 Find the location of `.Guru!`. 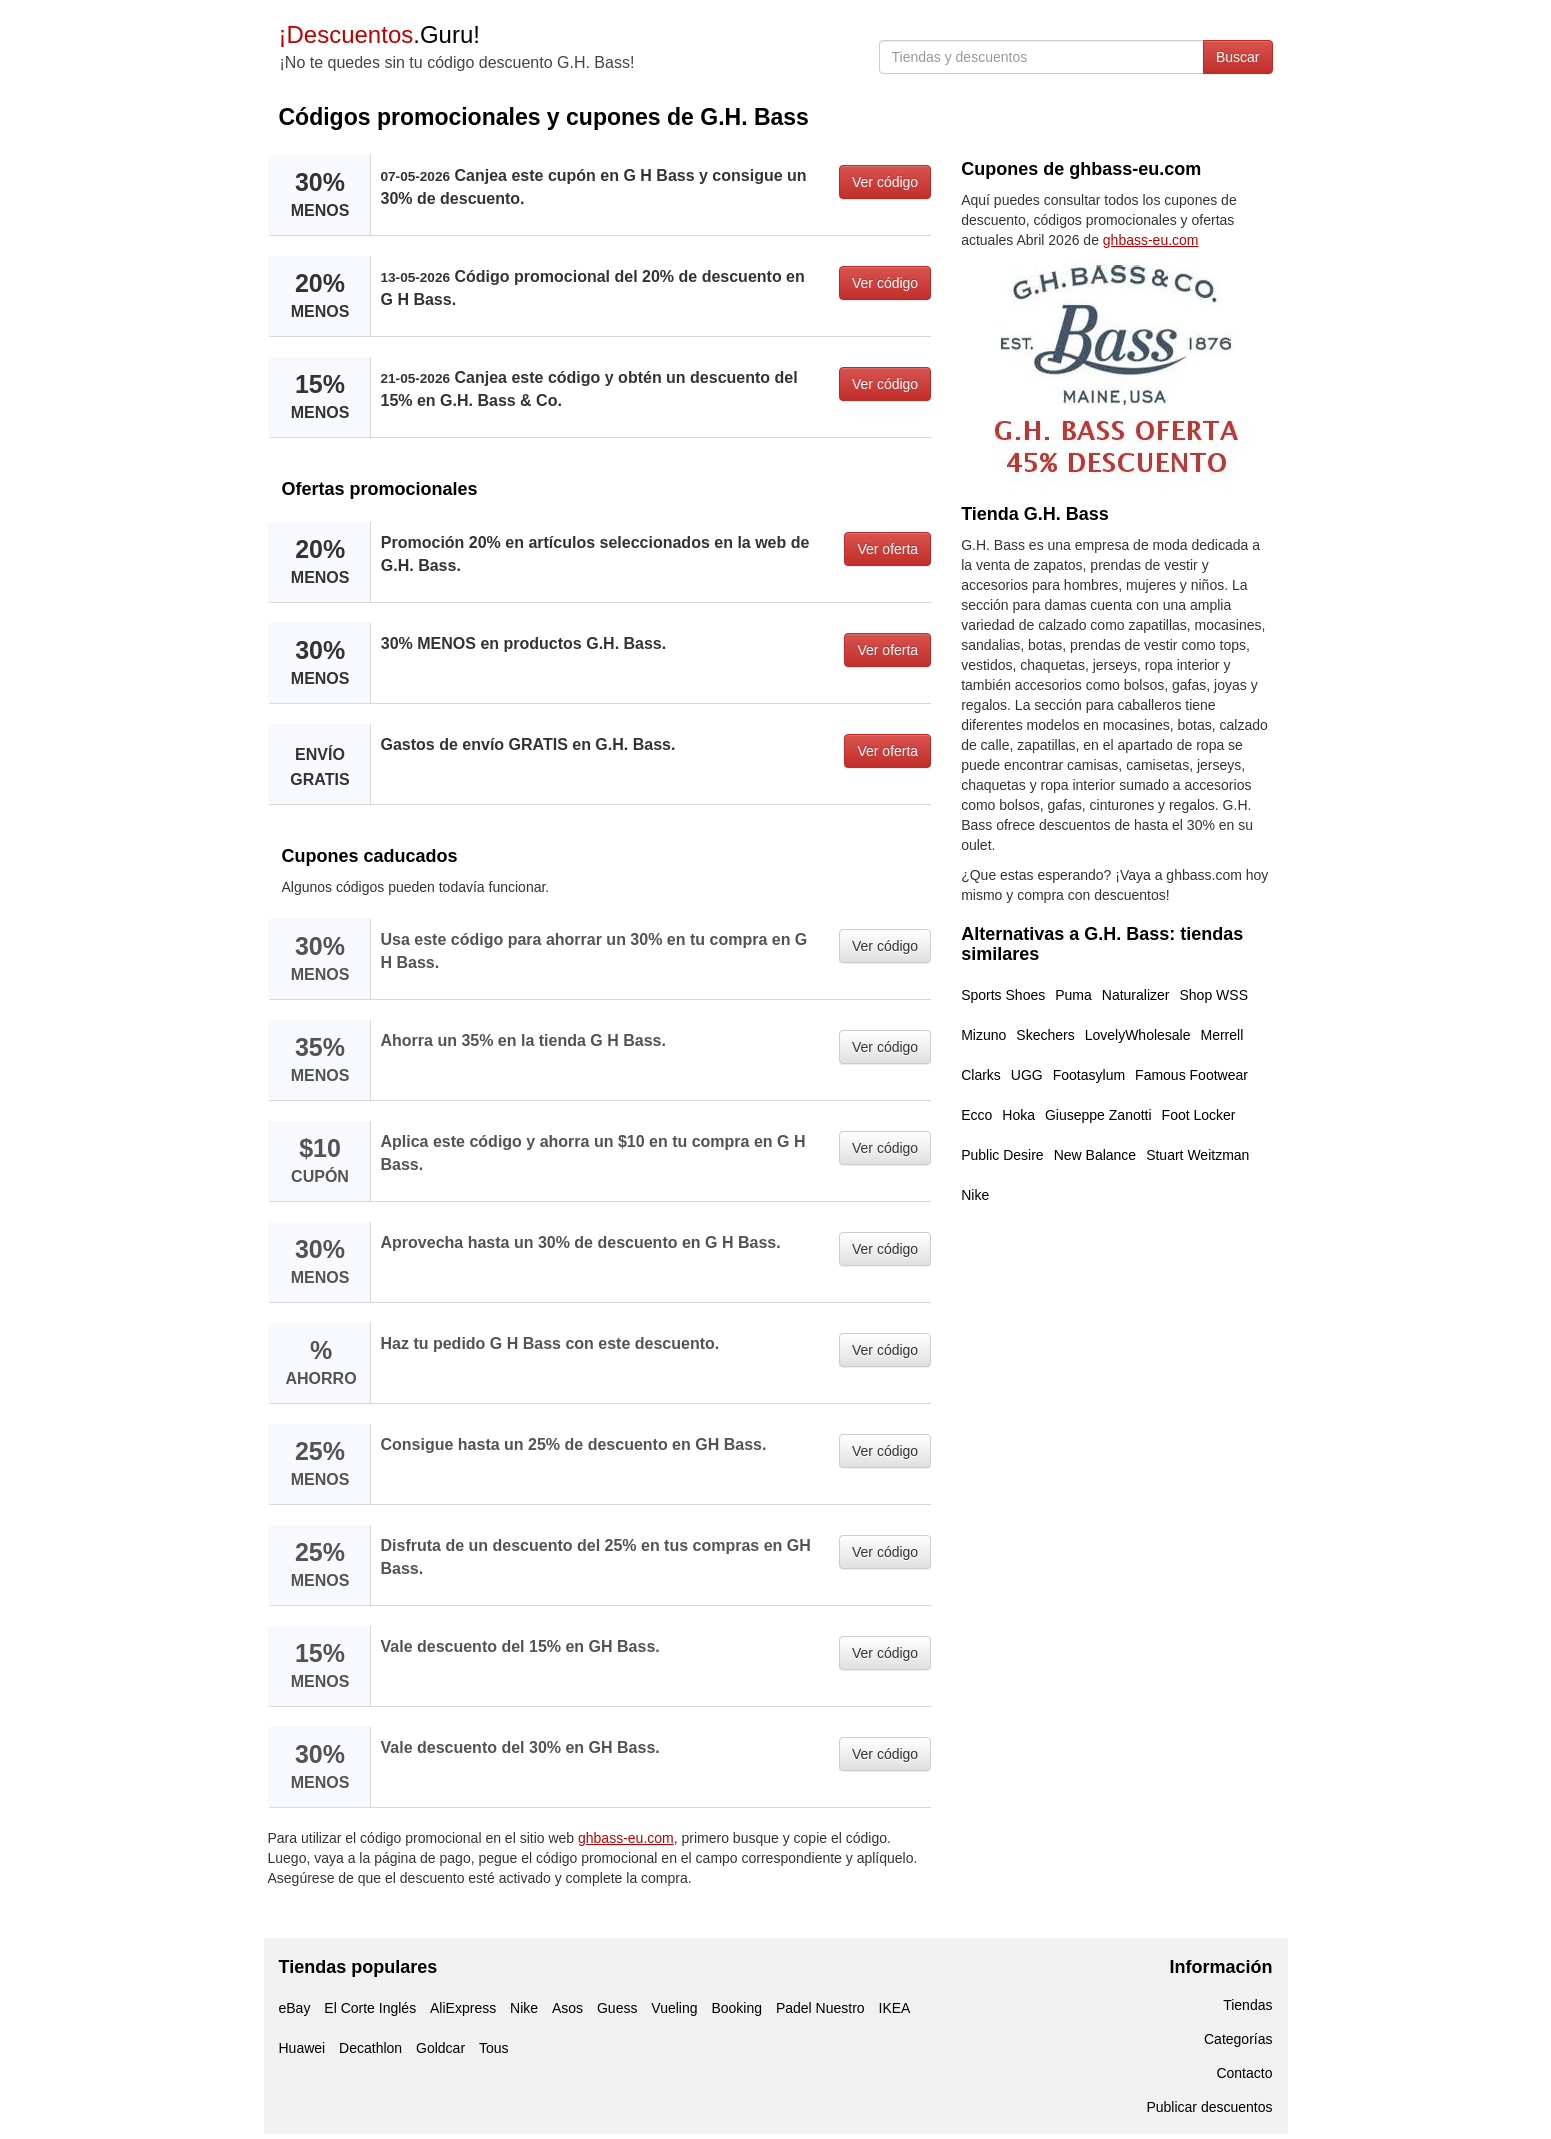

.Guru! is located at coordinates (379, 34).